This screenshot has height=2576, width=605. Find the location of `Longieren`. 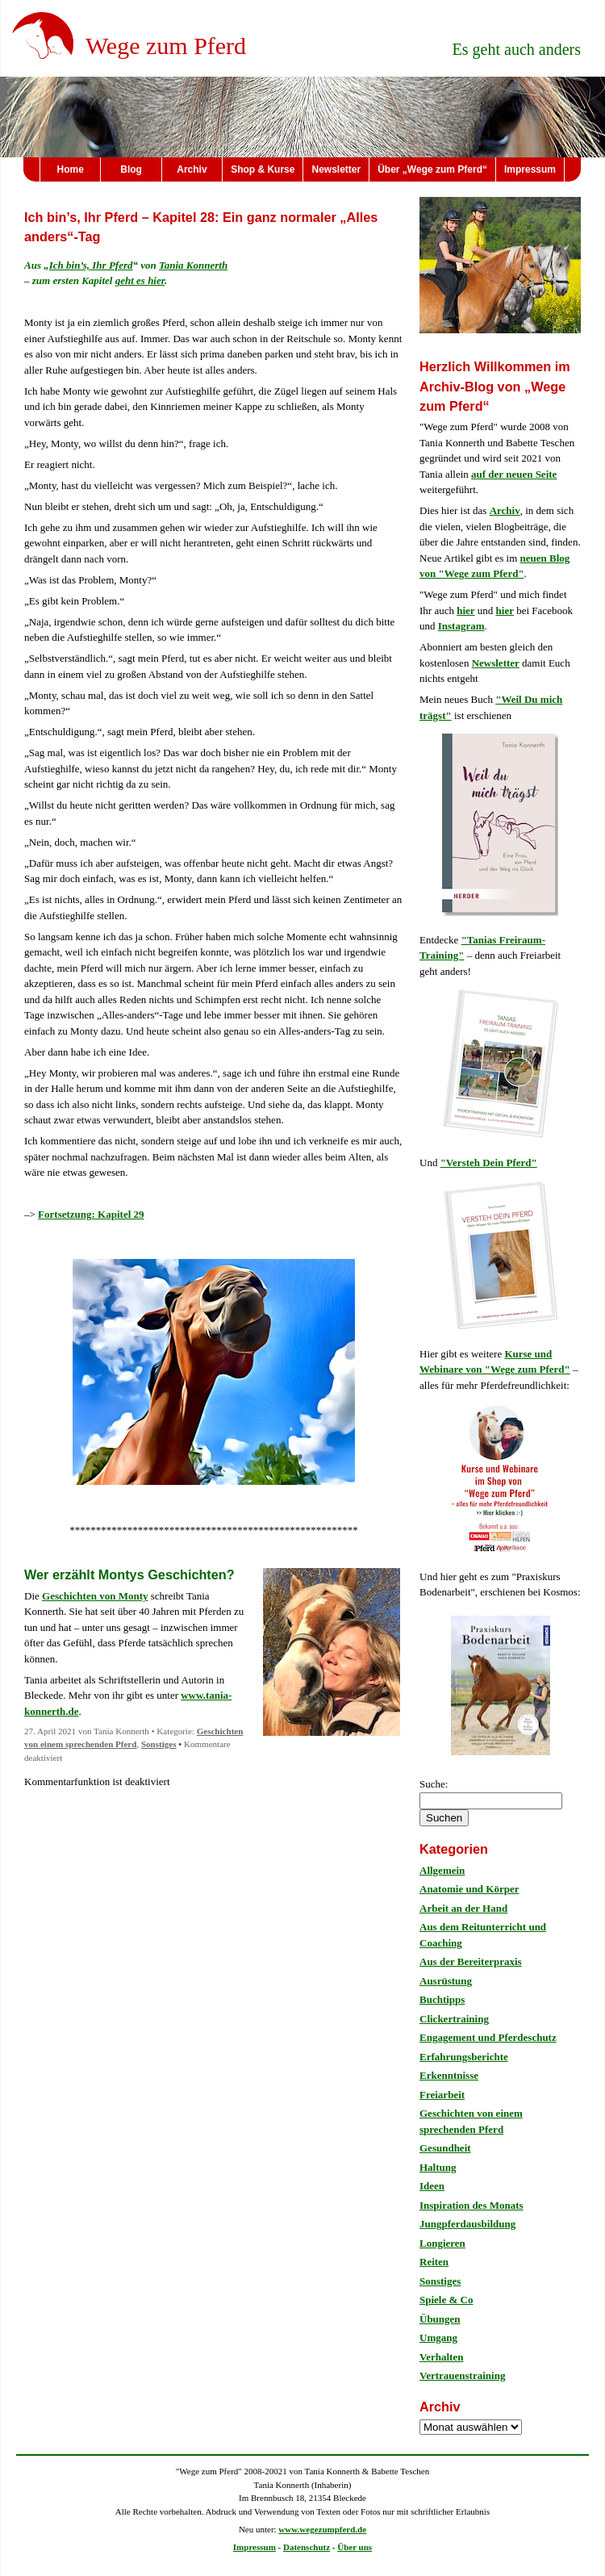

Longieren is located at coordinates (442, 2243).